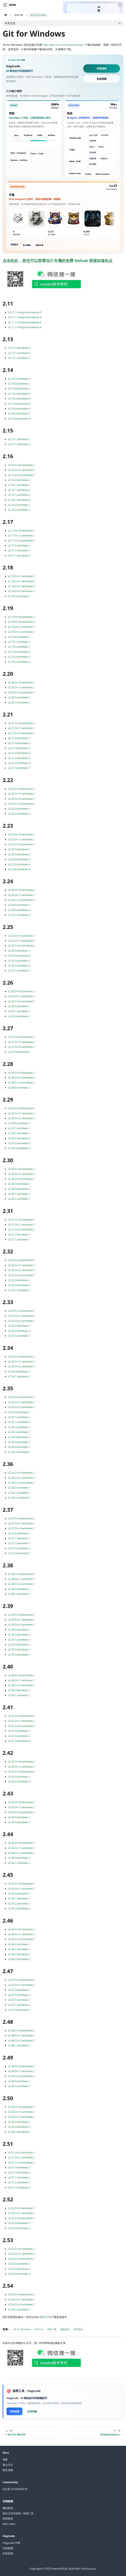 Image resolution: width=126 pixels, height=2576 pixels. Describe the element at coordinates (19, 1817) in the screenshot. I see `v2.43.0.windows.1` at that location.